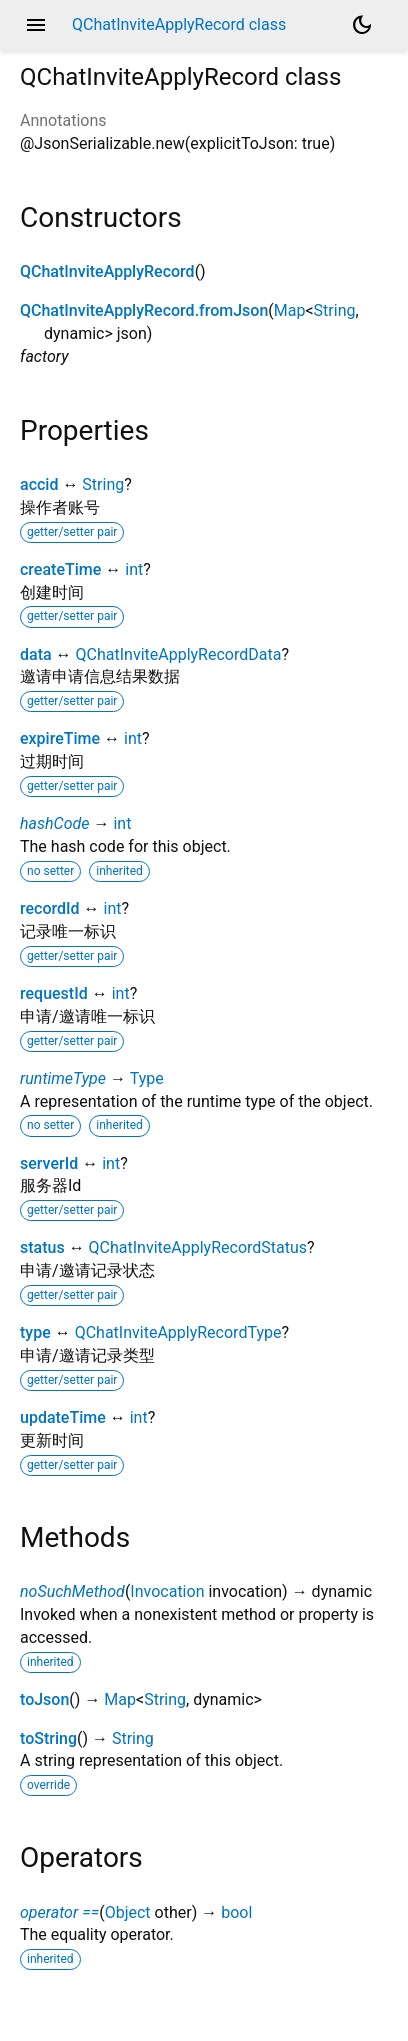 This screenshot has height=2041, width=408. What do you see at coordinates (36, 654) in the screenshot?
I see `data` at bounding box center [36, 654].